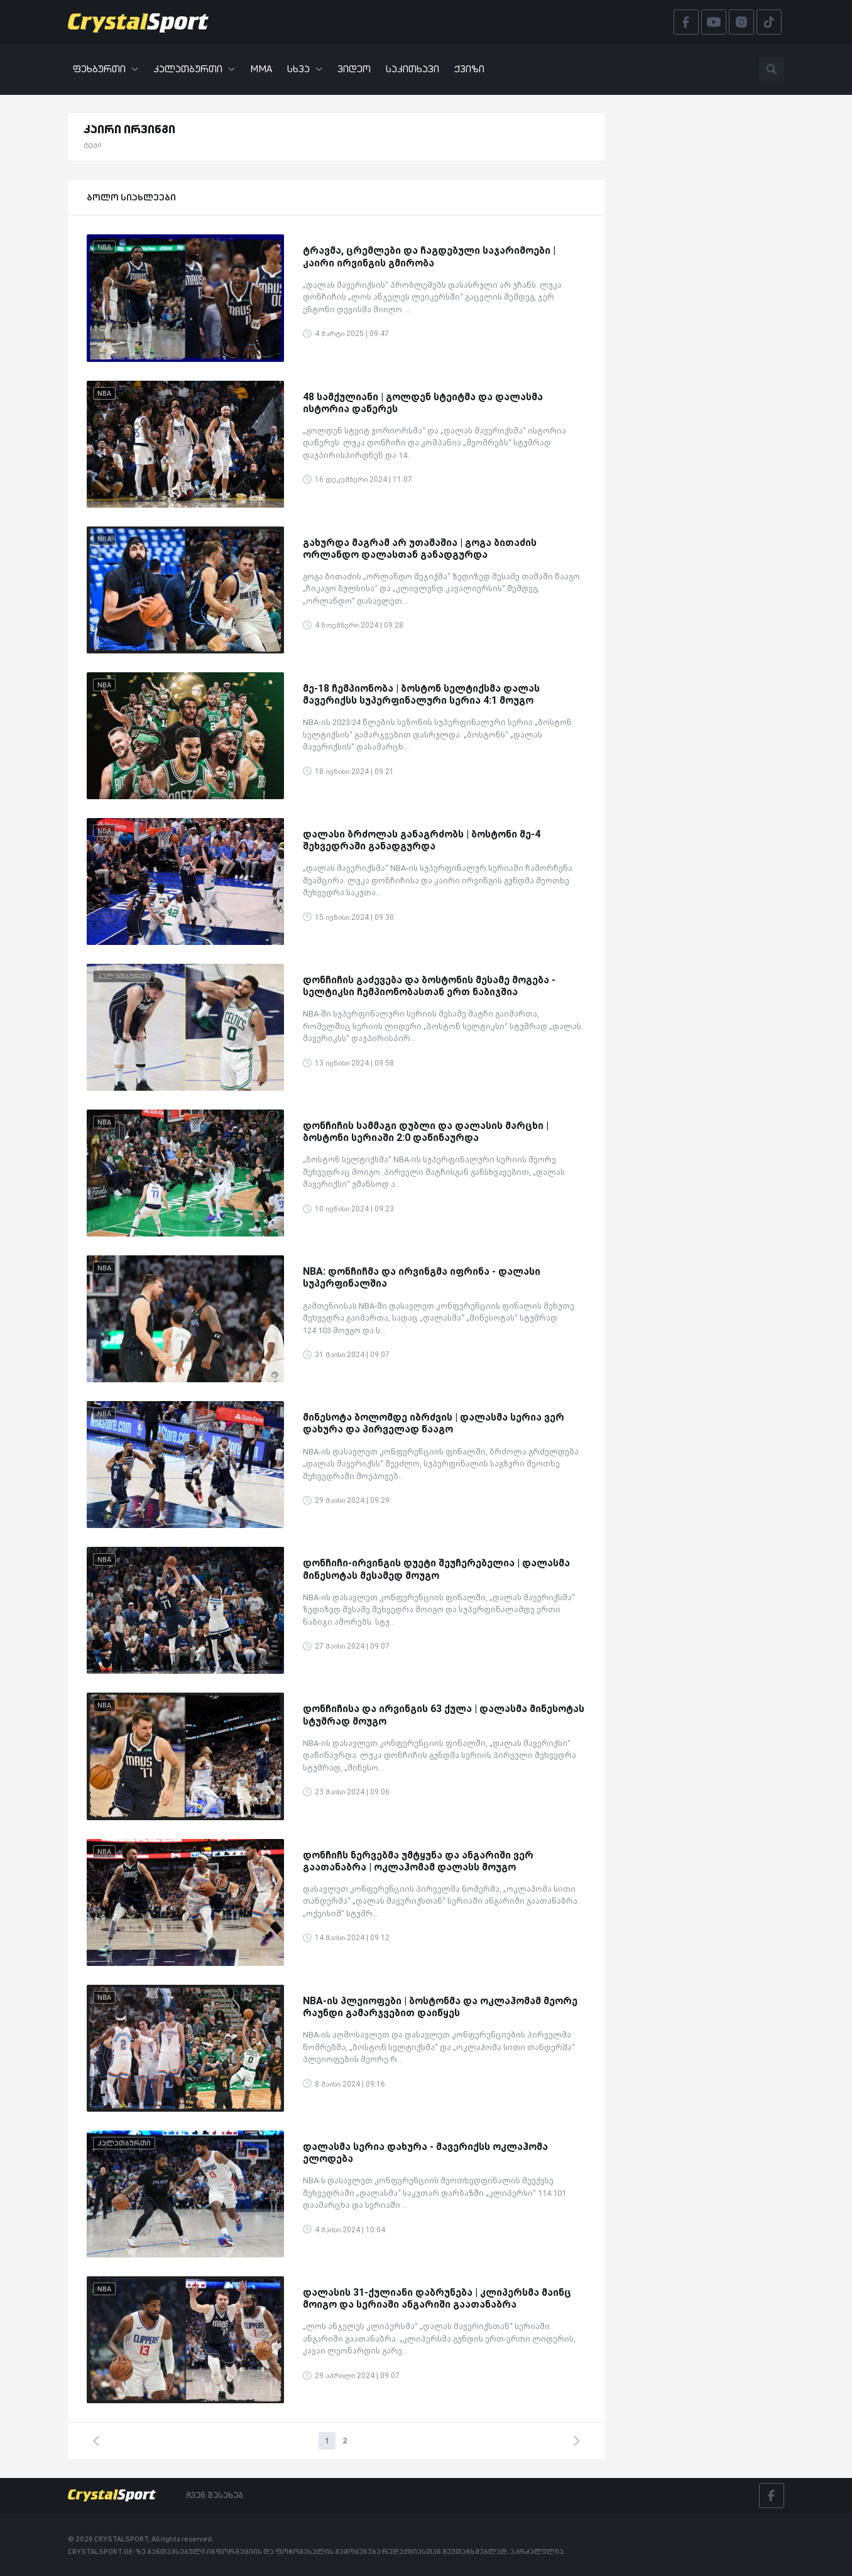 The width and height of the screenshot is (852, 2576). What do you see at coordinates (105, 68) in the screenshot?
I see `ფეხბურთი` at bounding box center [105, 68].